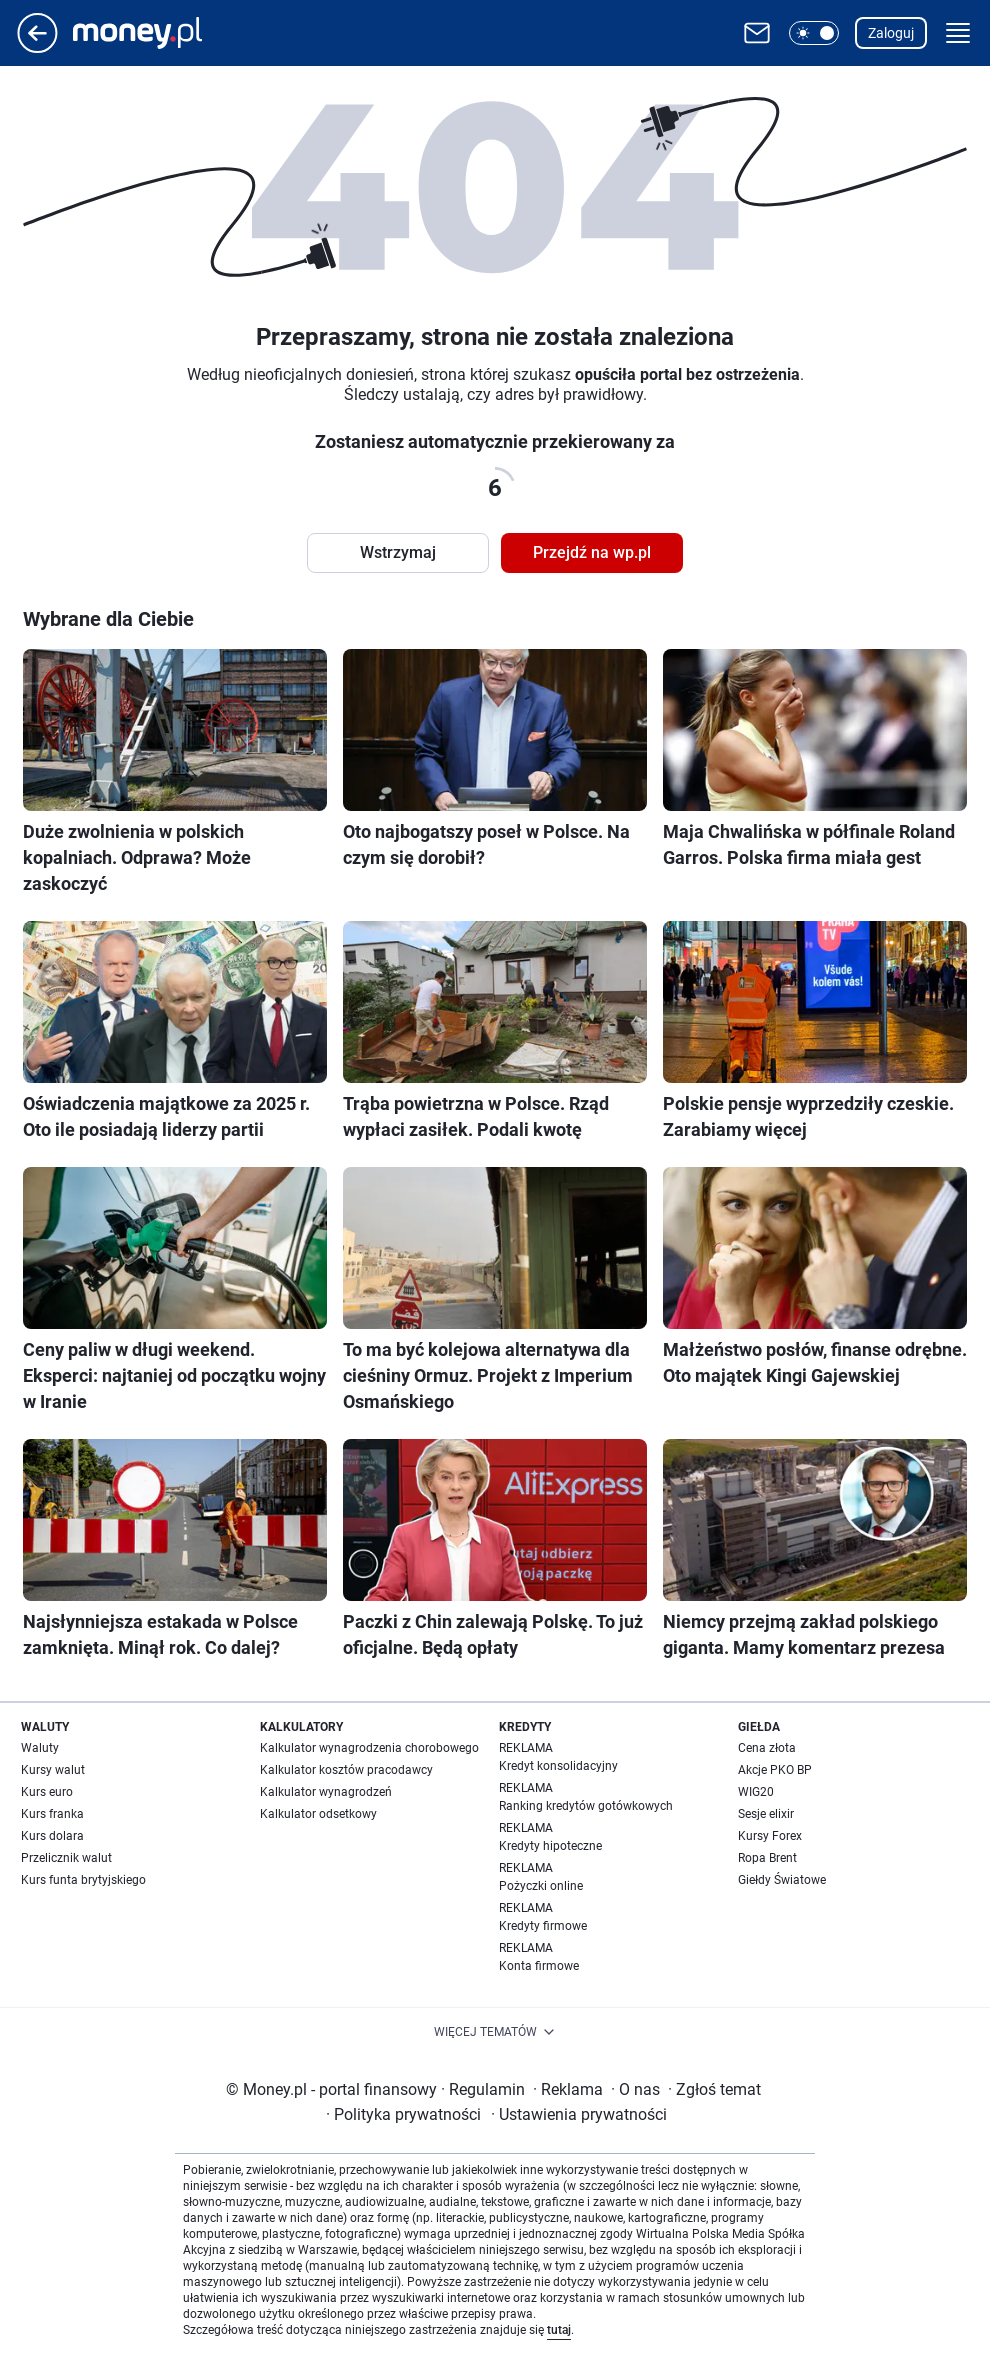 Image resolution: width=990 pixels, height=2370 pixels. What do you see at coordinates (40, 1748) in the screenshot?
I see `Waluty` at bounding box center [40, 1748].